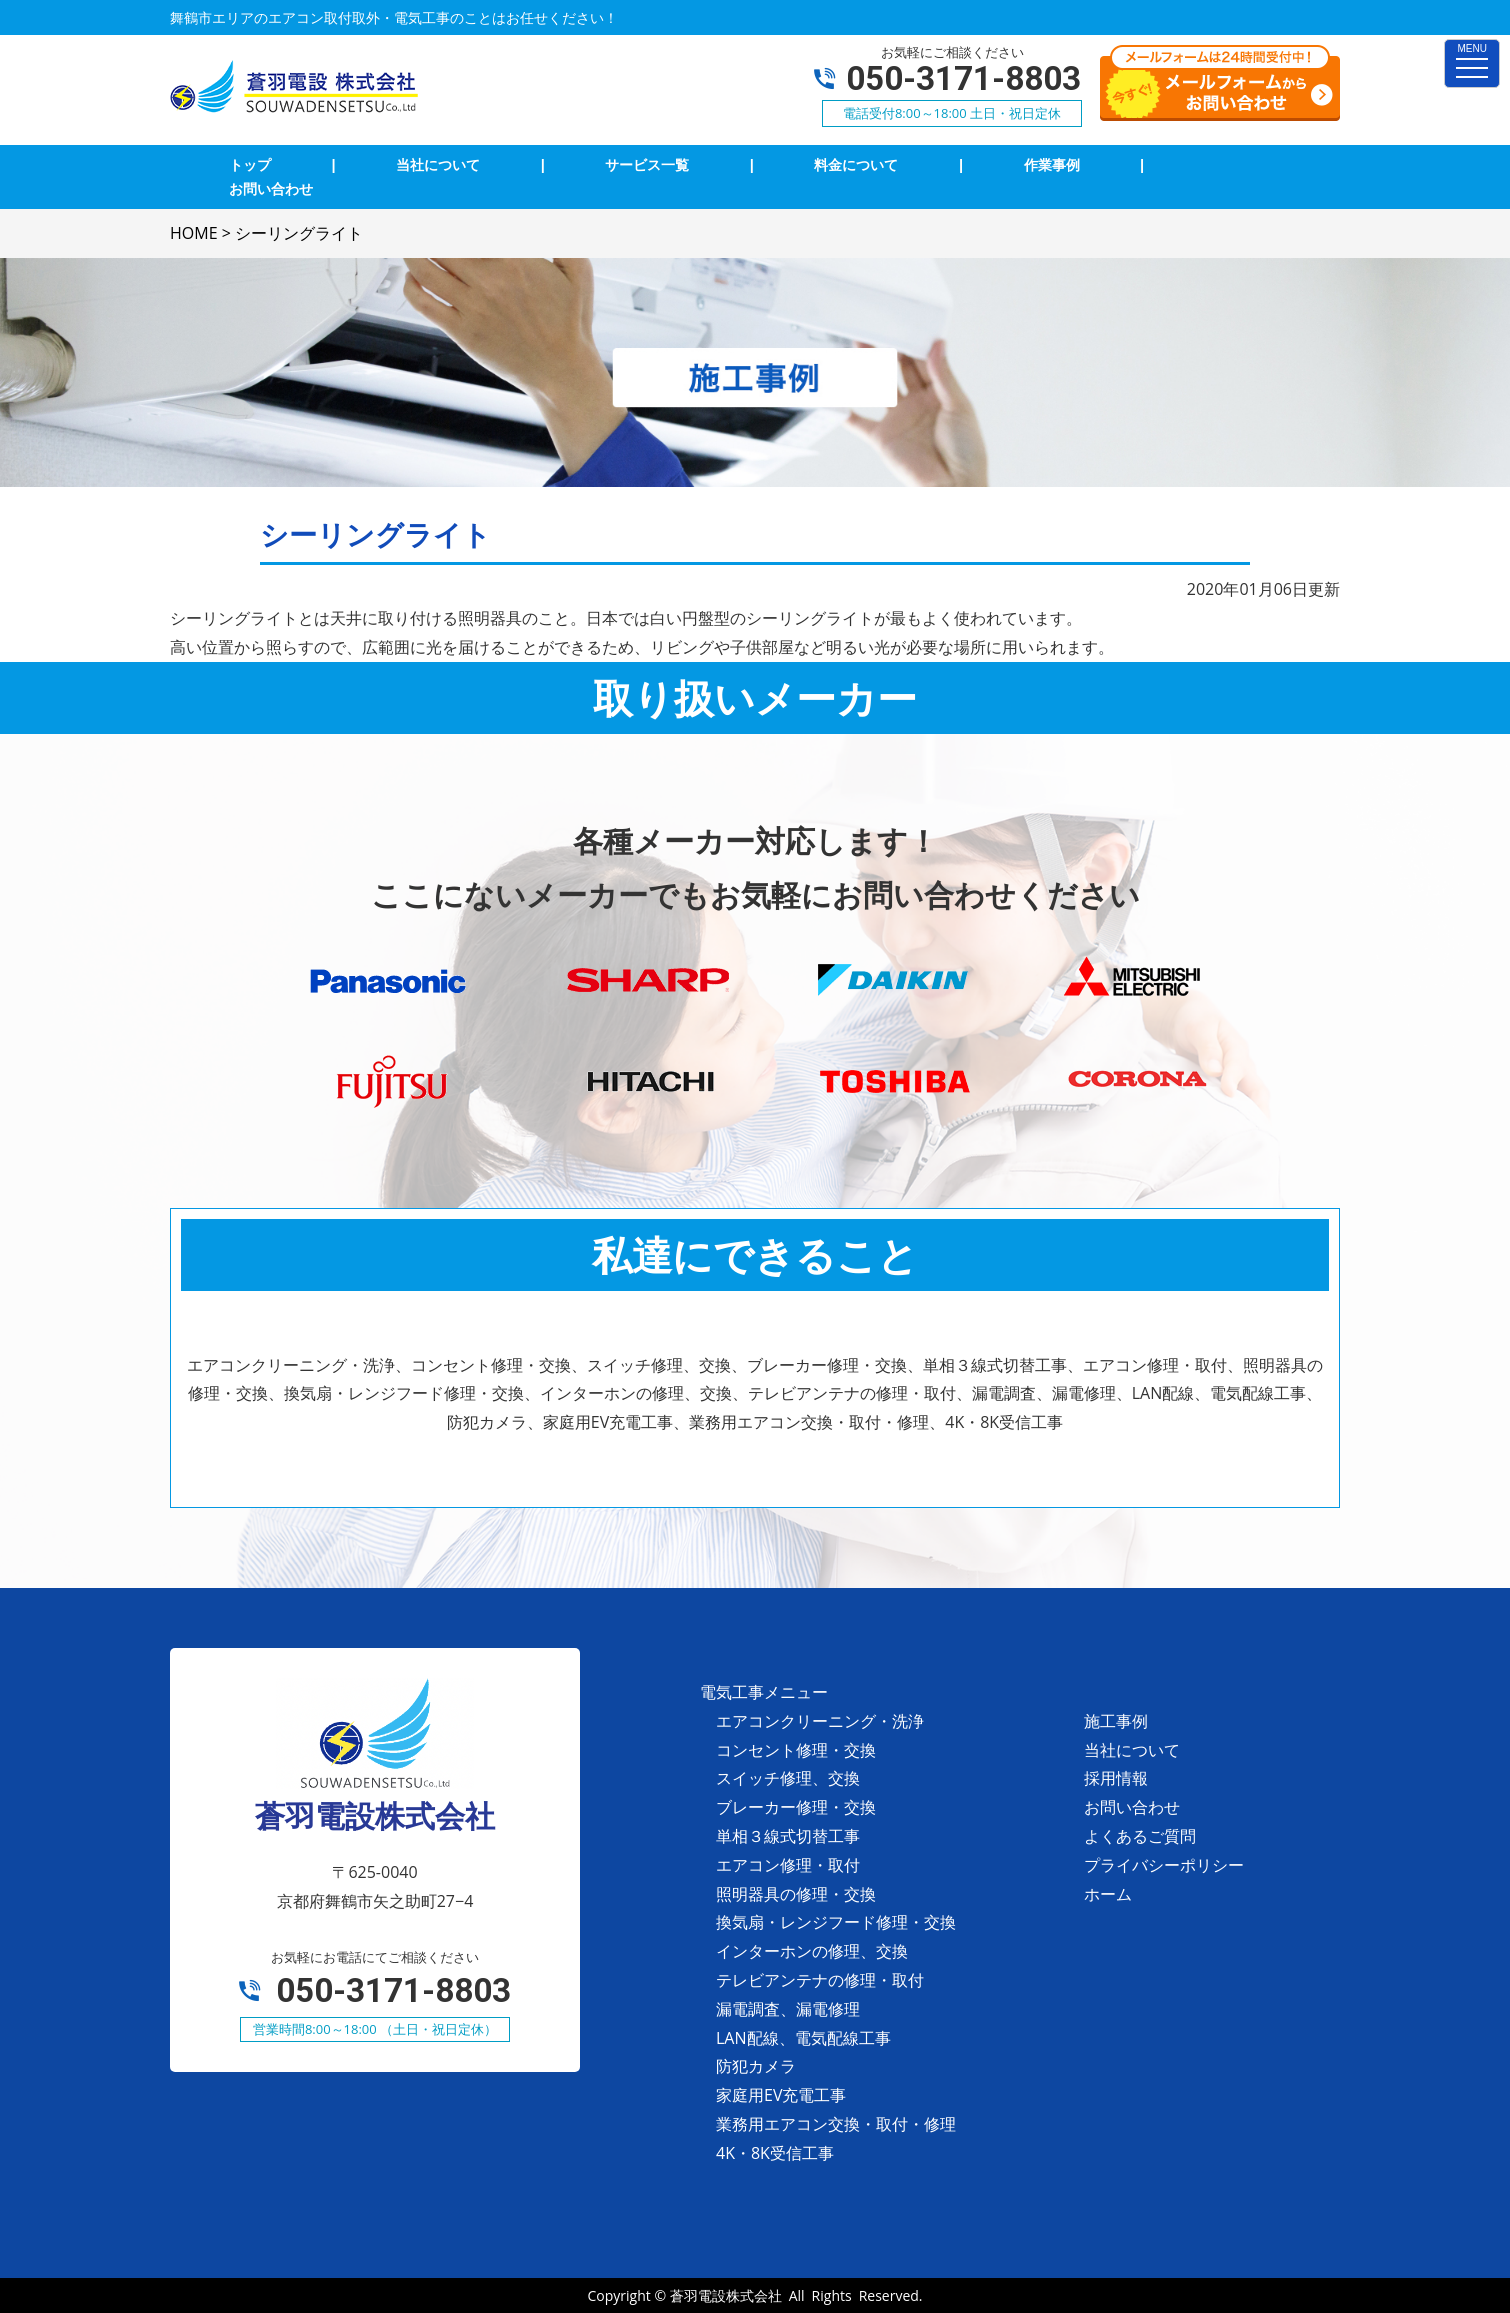 The height and width of the screenshot is (2313, 1510). What do you see at coordinates (1116, 1778) in the screenshot?
I see `採用情報` at bounding box center [1116, 1778].